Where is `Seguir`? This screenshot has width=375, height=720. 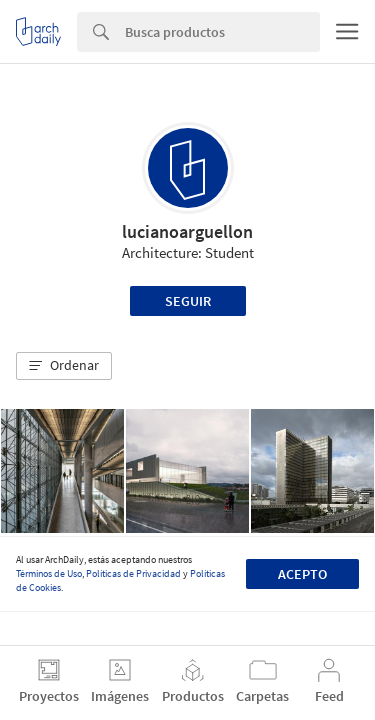
Seguir is located at coordinates (188, 301).